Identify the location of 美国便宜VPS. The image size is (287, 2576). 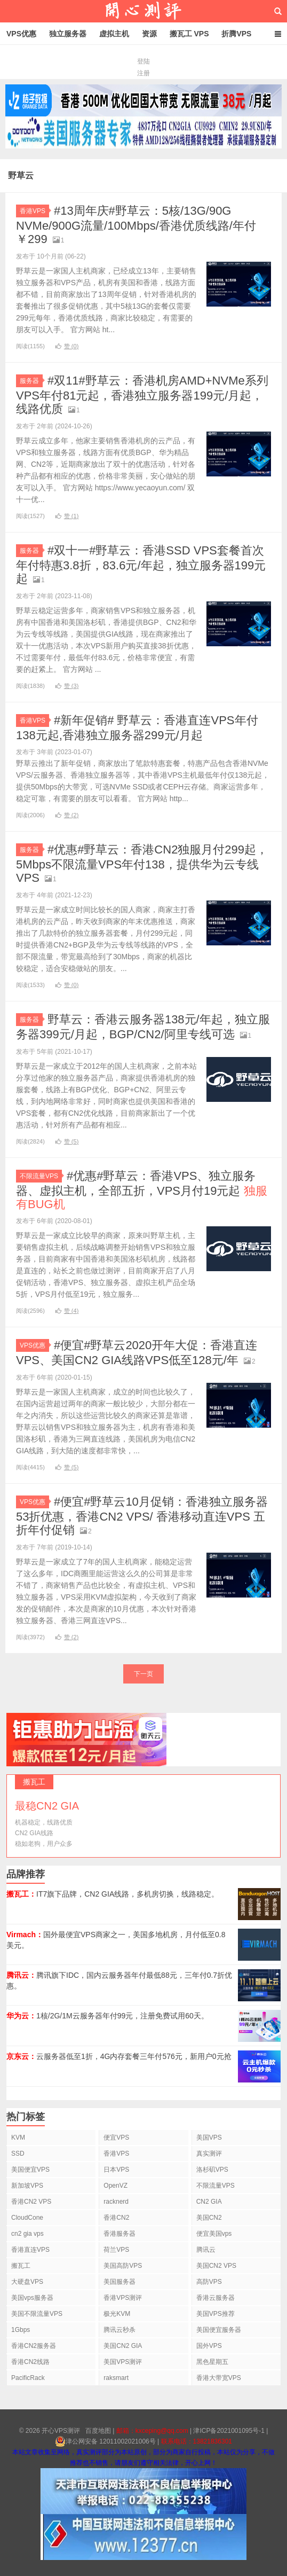
(30, 2169).